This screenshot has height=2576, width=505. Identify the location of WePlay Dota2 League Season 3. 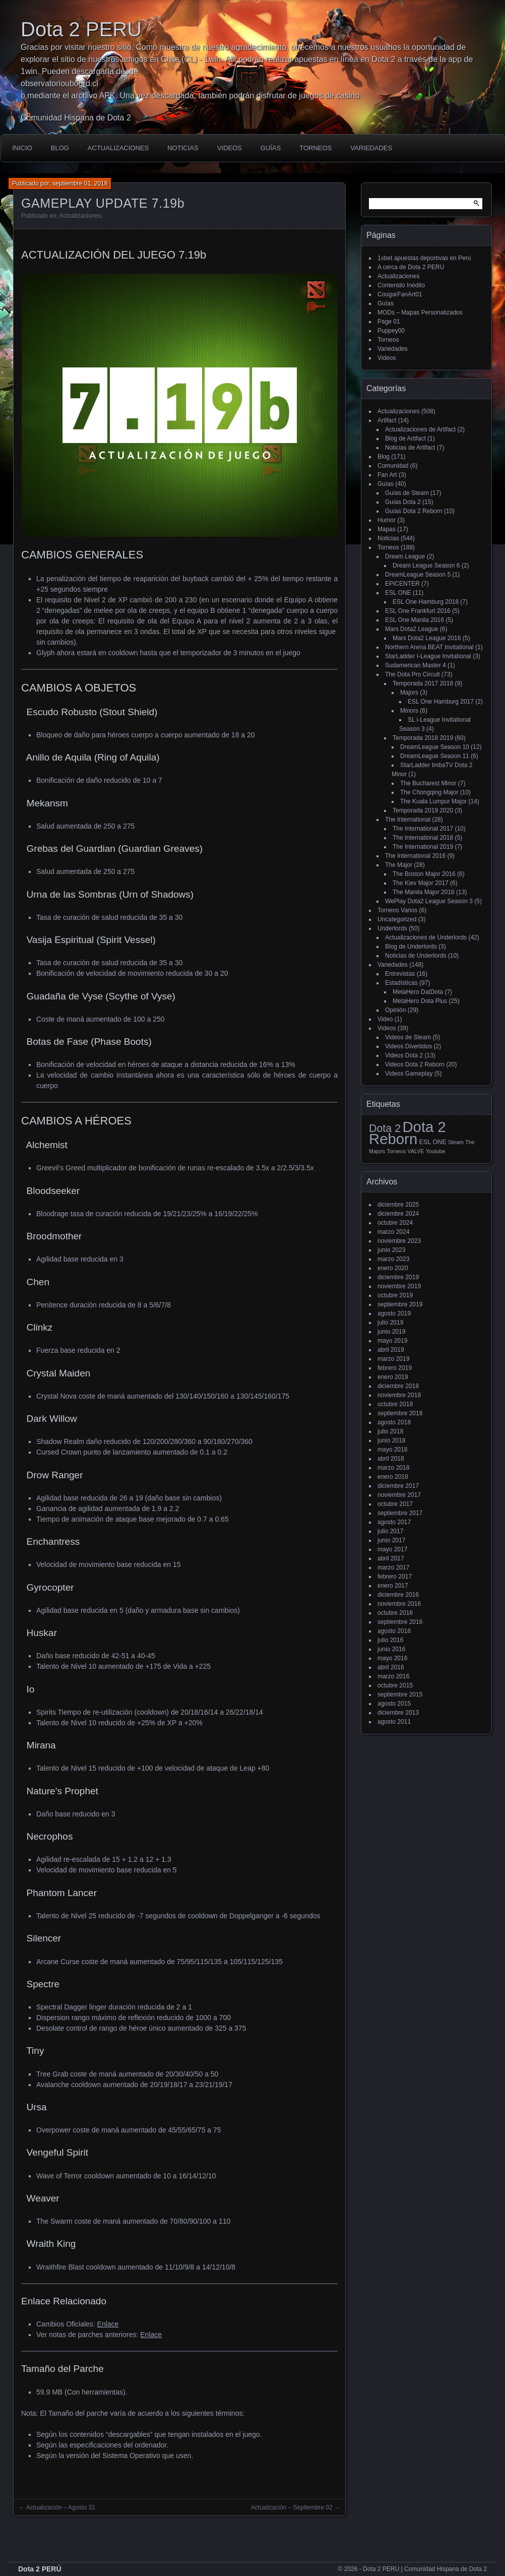
(429, 901).